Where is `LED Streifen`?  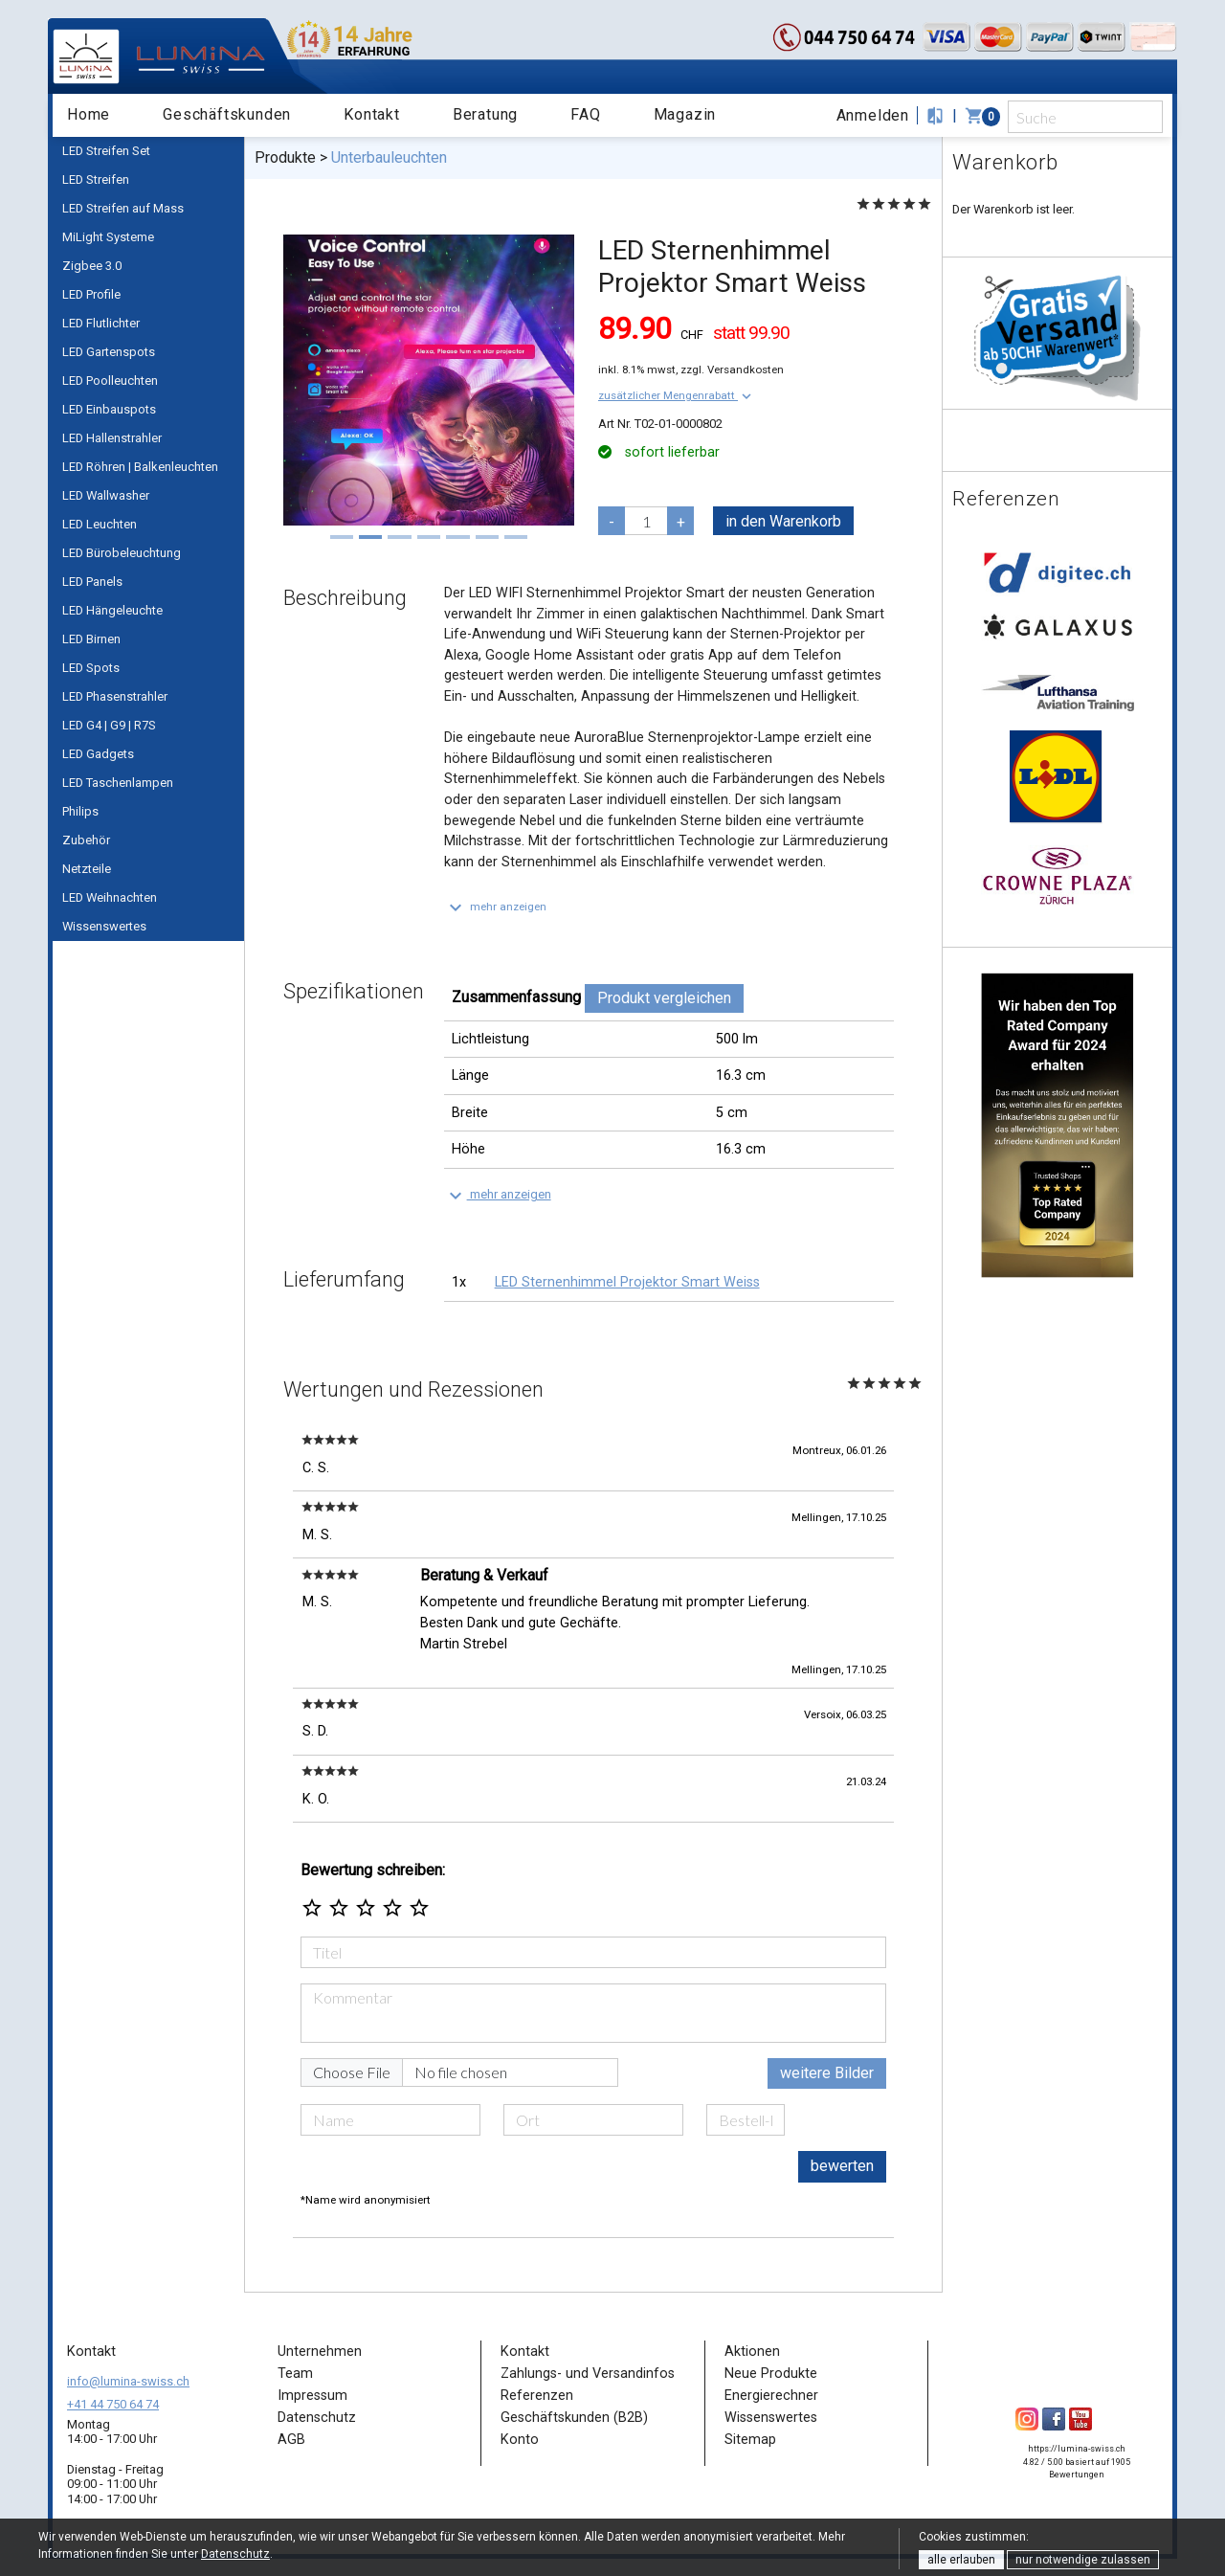
LED Streifen is located at coordinates (95, 179).